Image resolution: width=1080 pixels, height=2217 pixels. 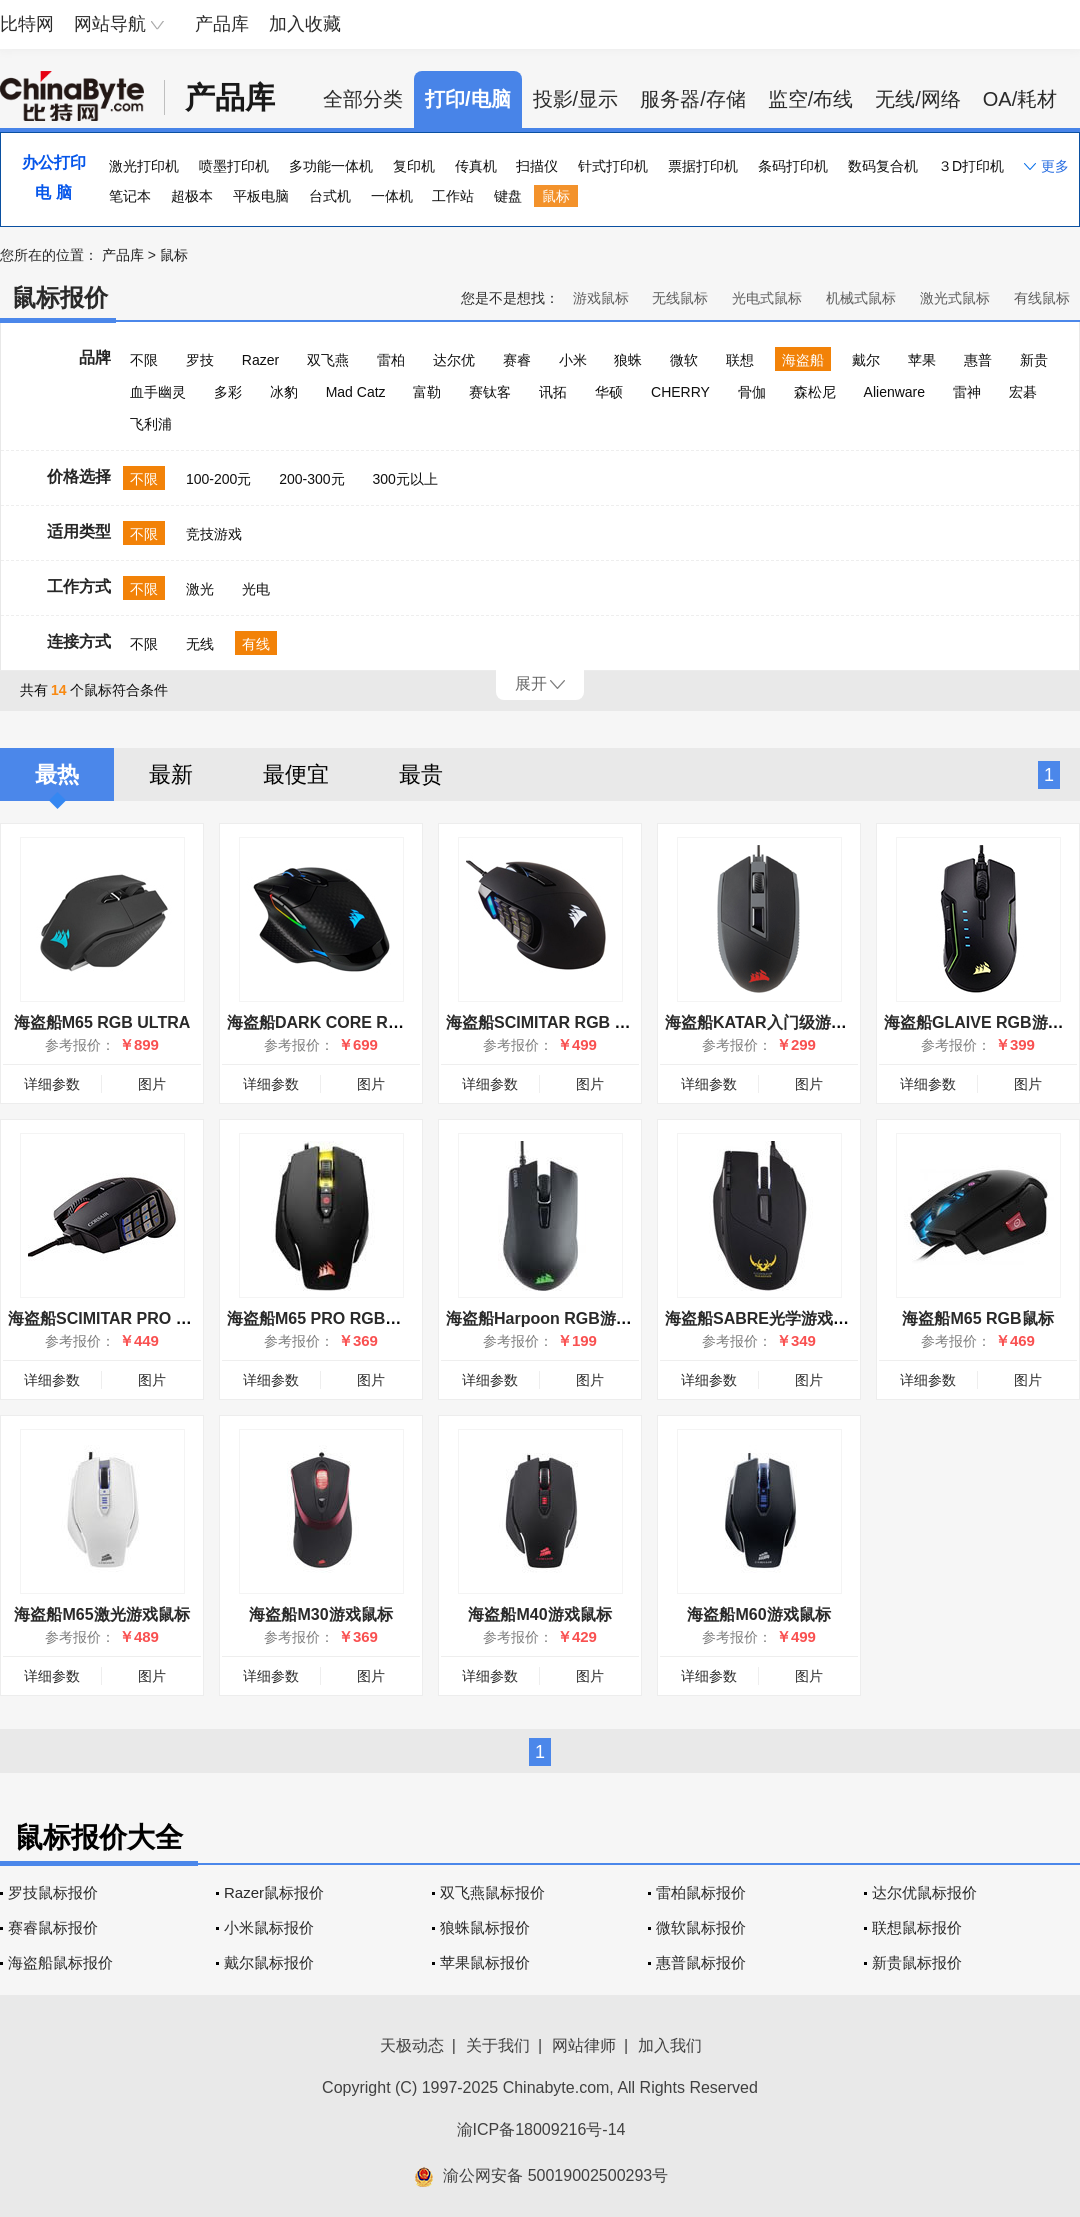 What do you see at coordinates (152, 1084) in the screenshot?
I see `图片` at bounding box center [152, 1084].